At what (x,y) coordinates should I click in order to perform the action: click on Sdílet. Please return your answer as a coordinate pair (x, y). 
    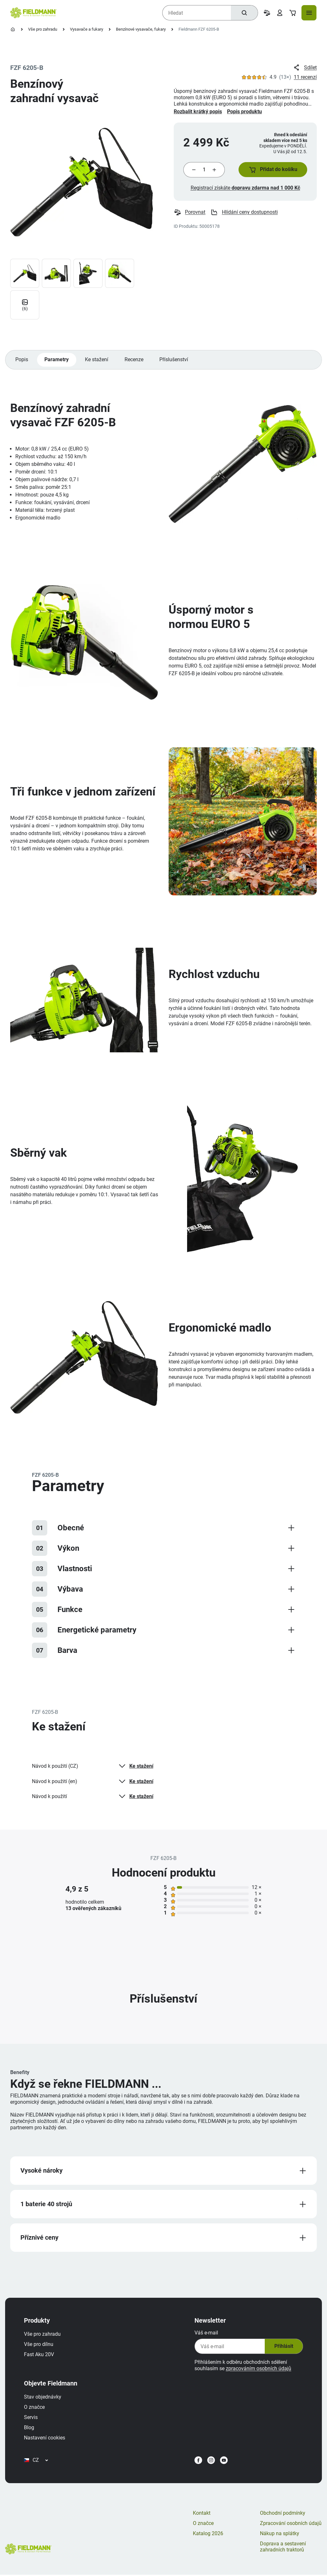
    Looking at the image, I should click on (305, 67).